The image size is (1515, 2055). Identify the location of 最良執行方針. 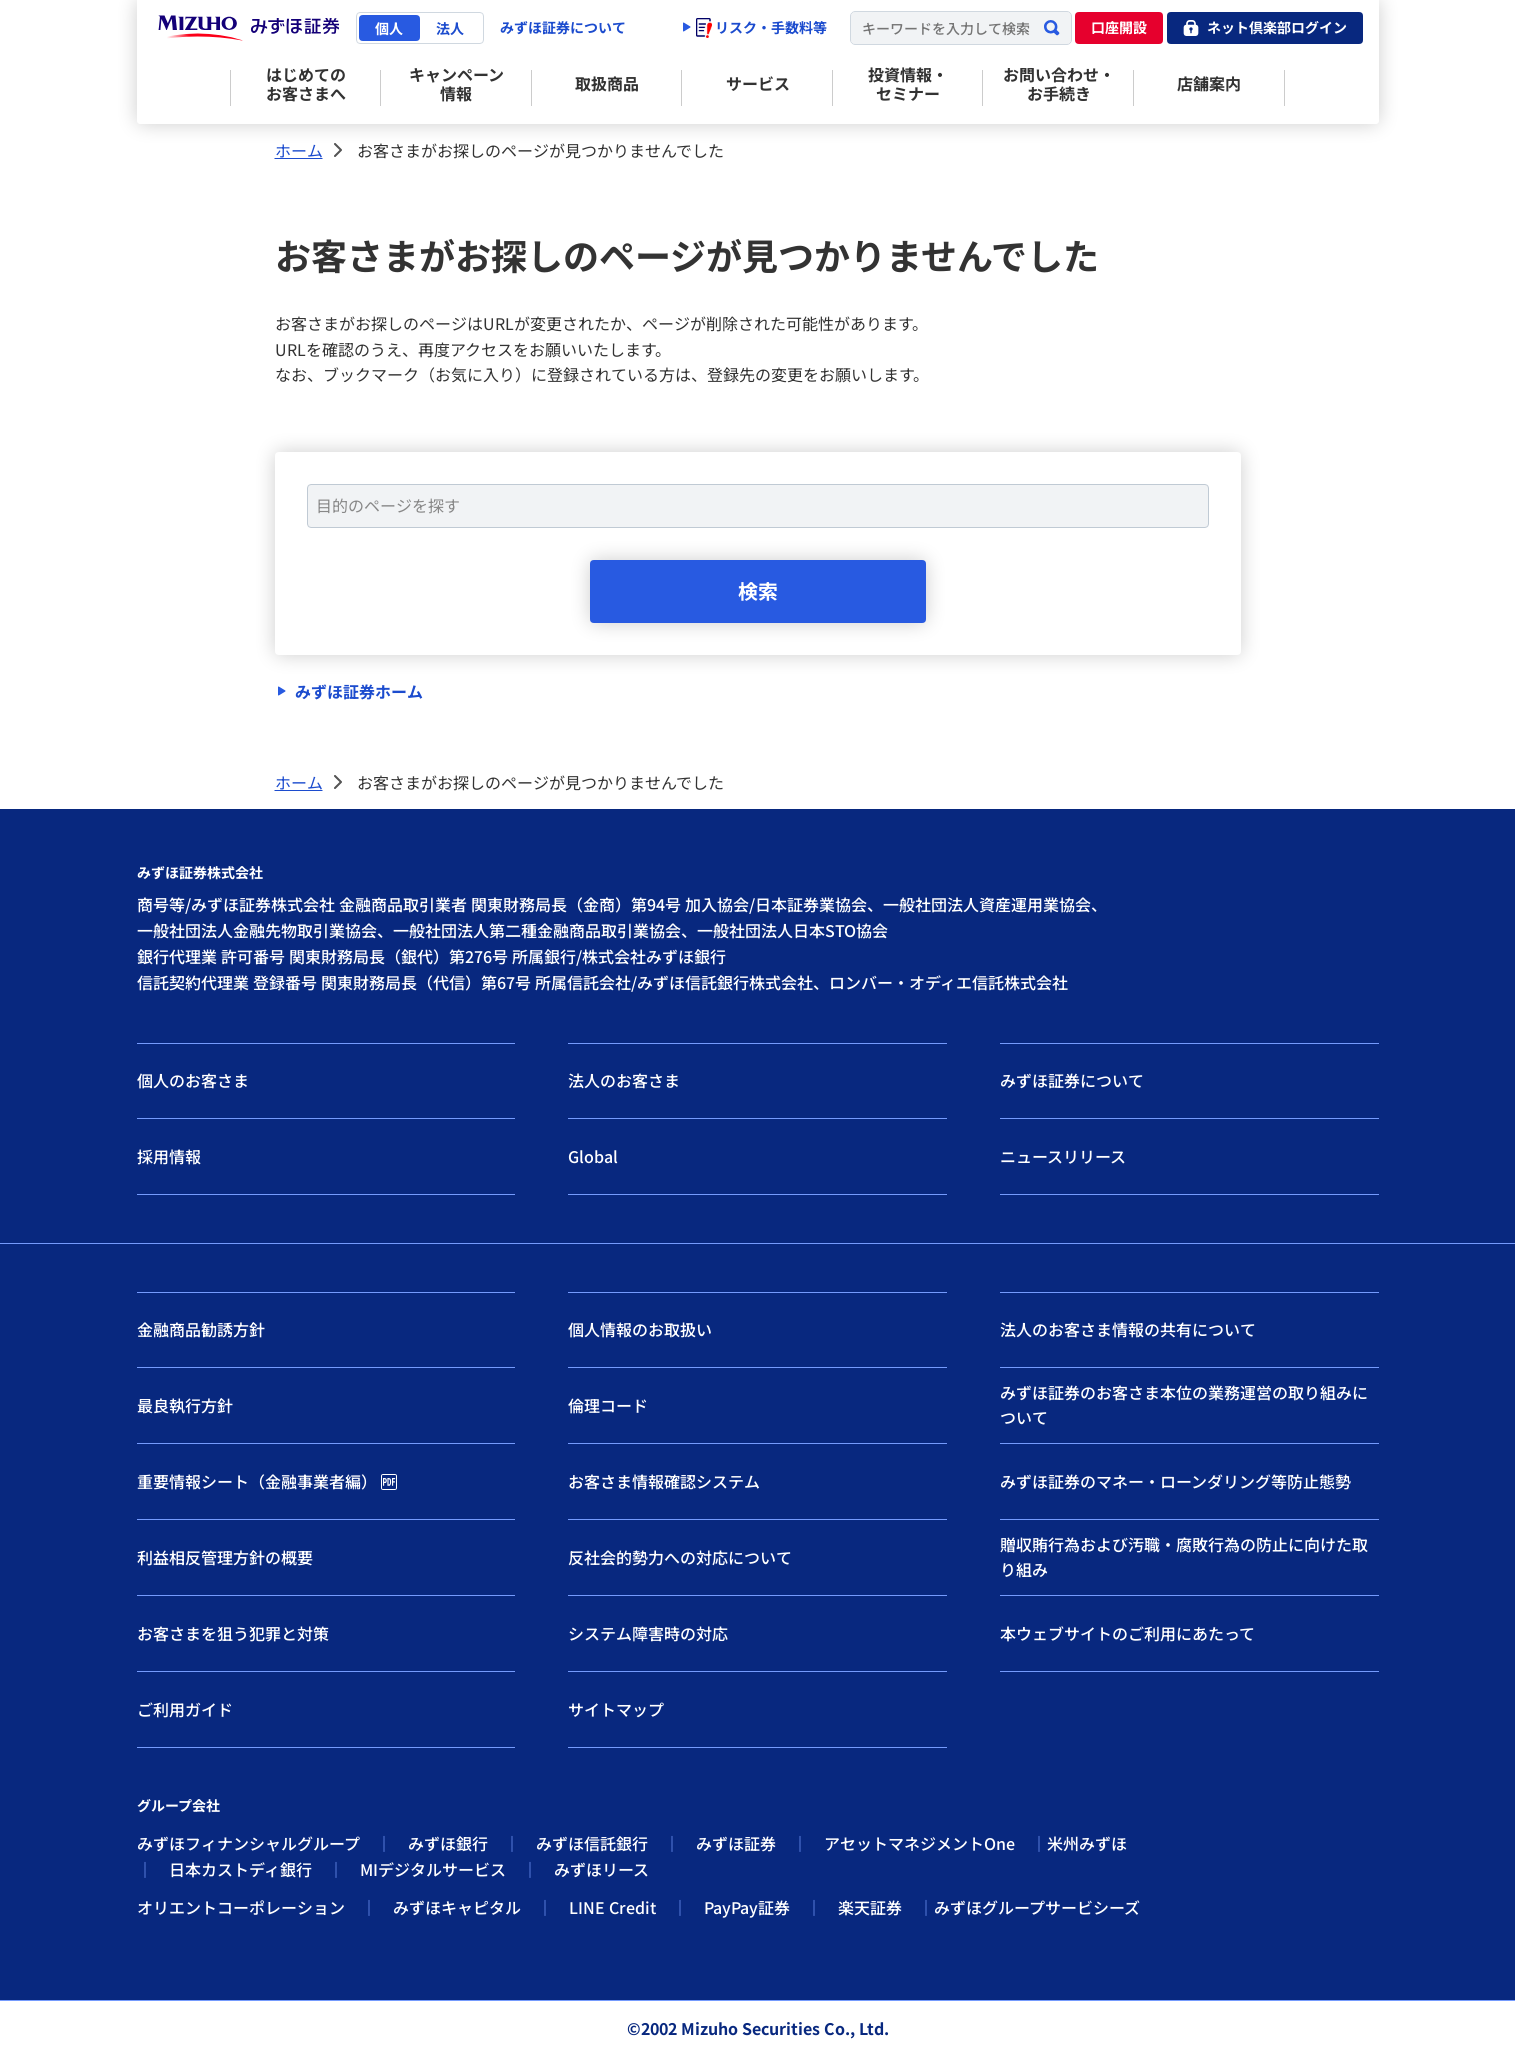
(185, 1405).